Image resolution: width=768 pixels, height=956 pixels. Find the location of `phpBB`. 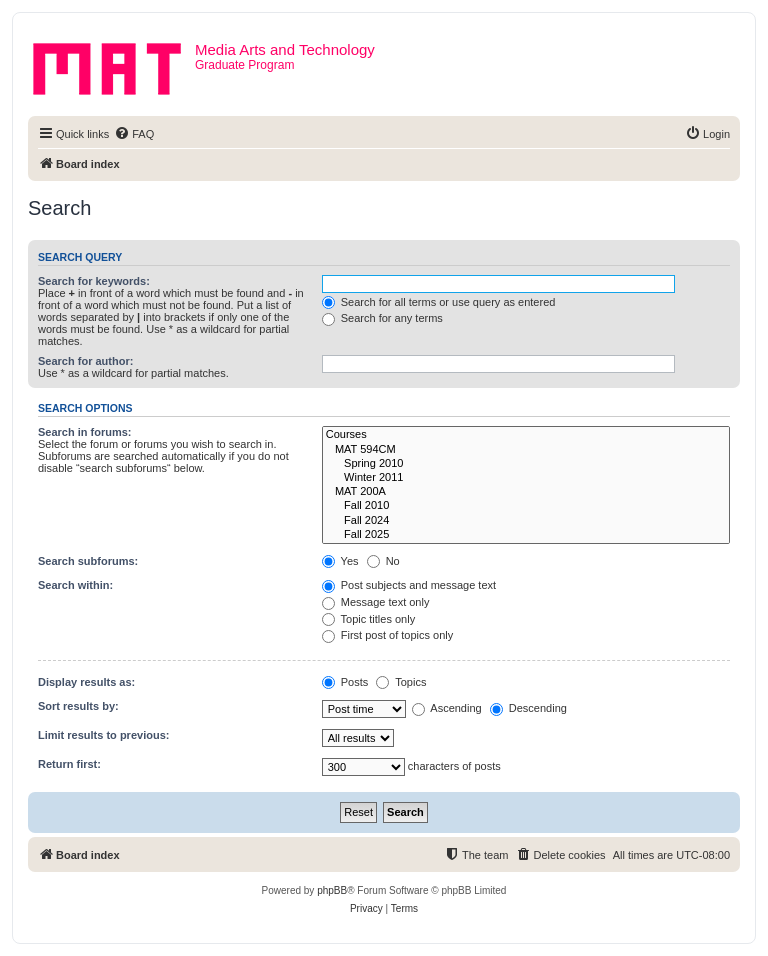

phpBB is located at coordinates (332, 890).